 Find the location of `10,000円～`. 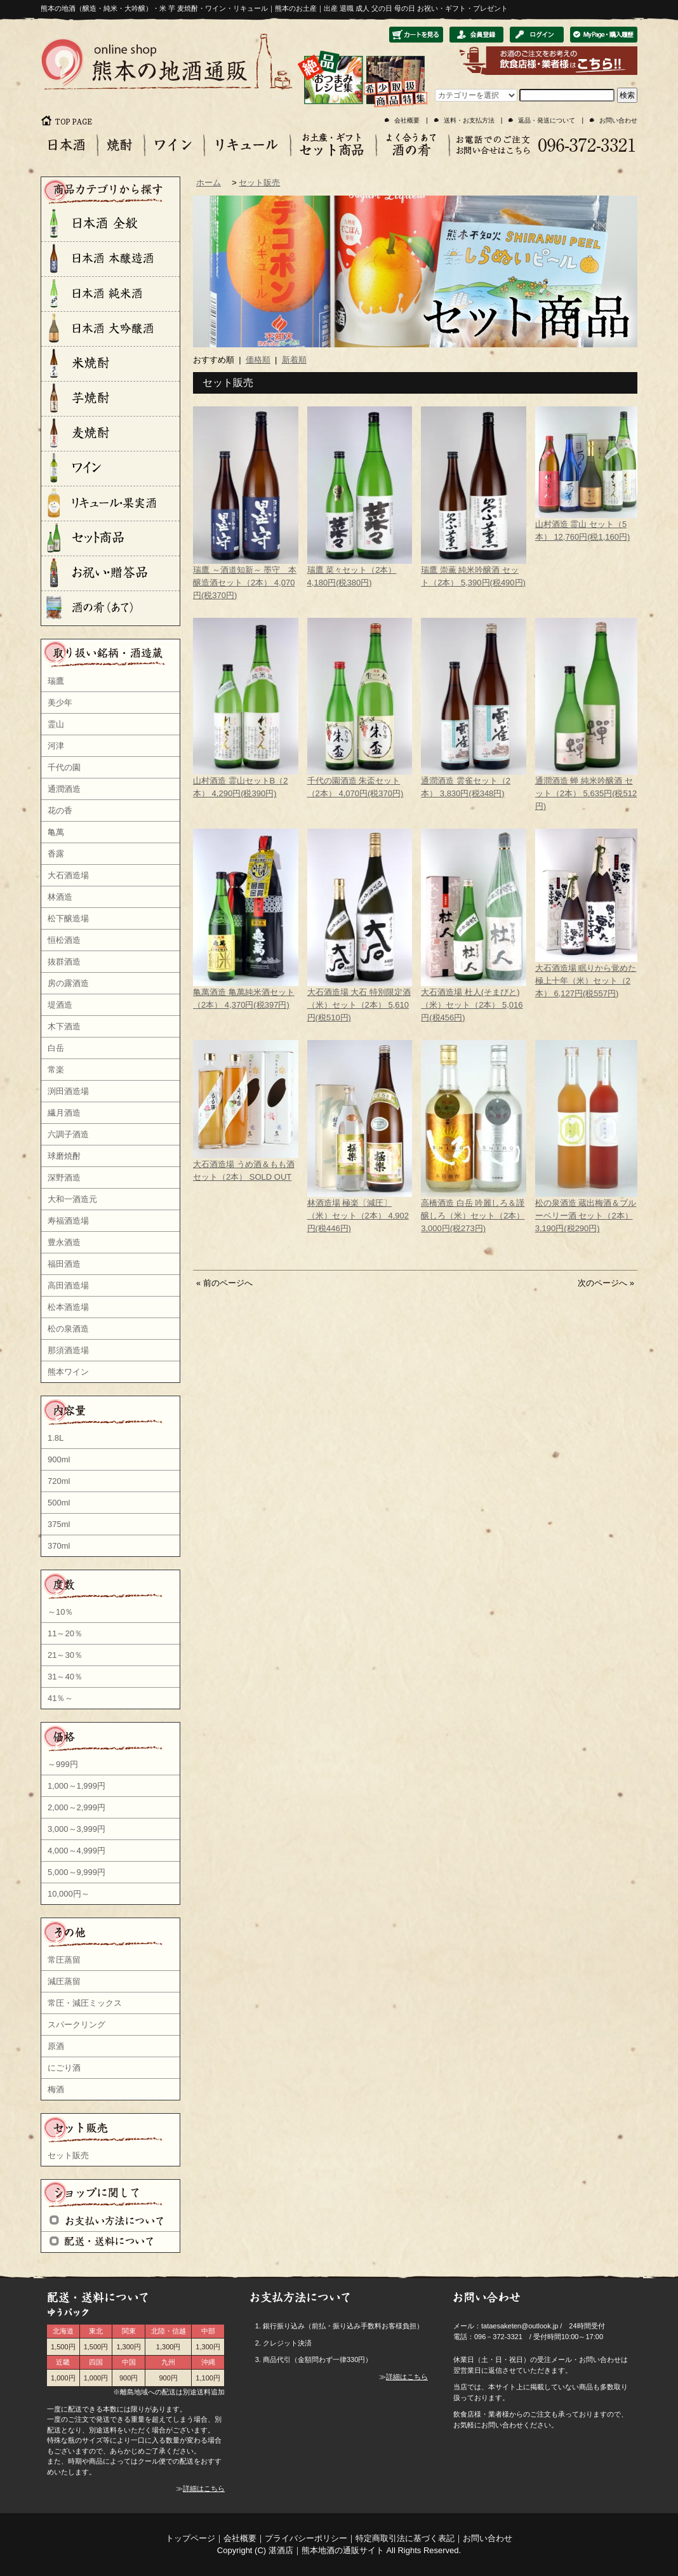

10,000円～ is located at coordinates (69, 1894).